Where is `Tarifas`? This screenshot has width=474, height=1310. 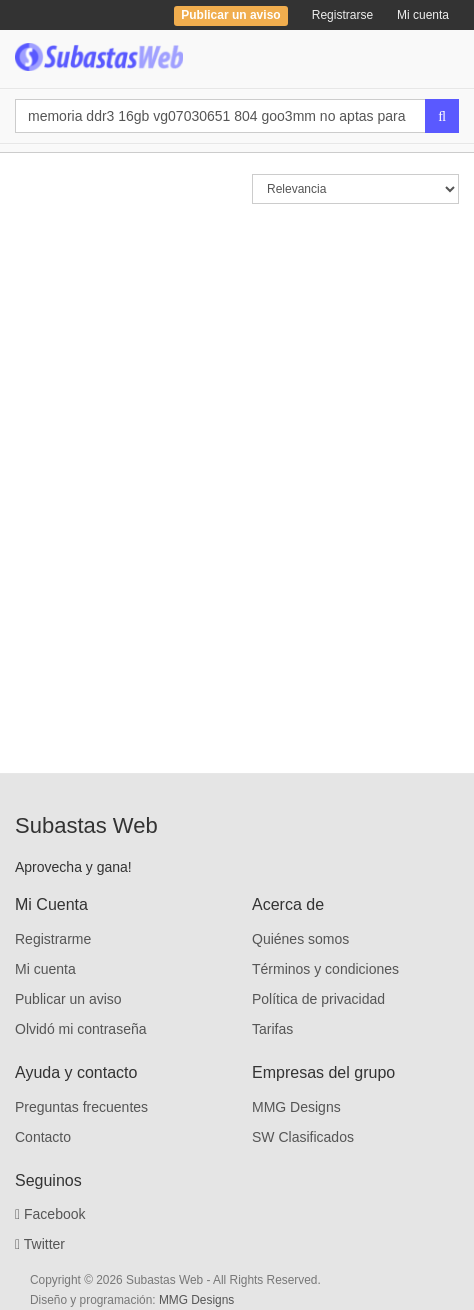
Tarifas is located at coordinates (272, 1029).